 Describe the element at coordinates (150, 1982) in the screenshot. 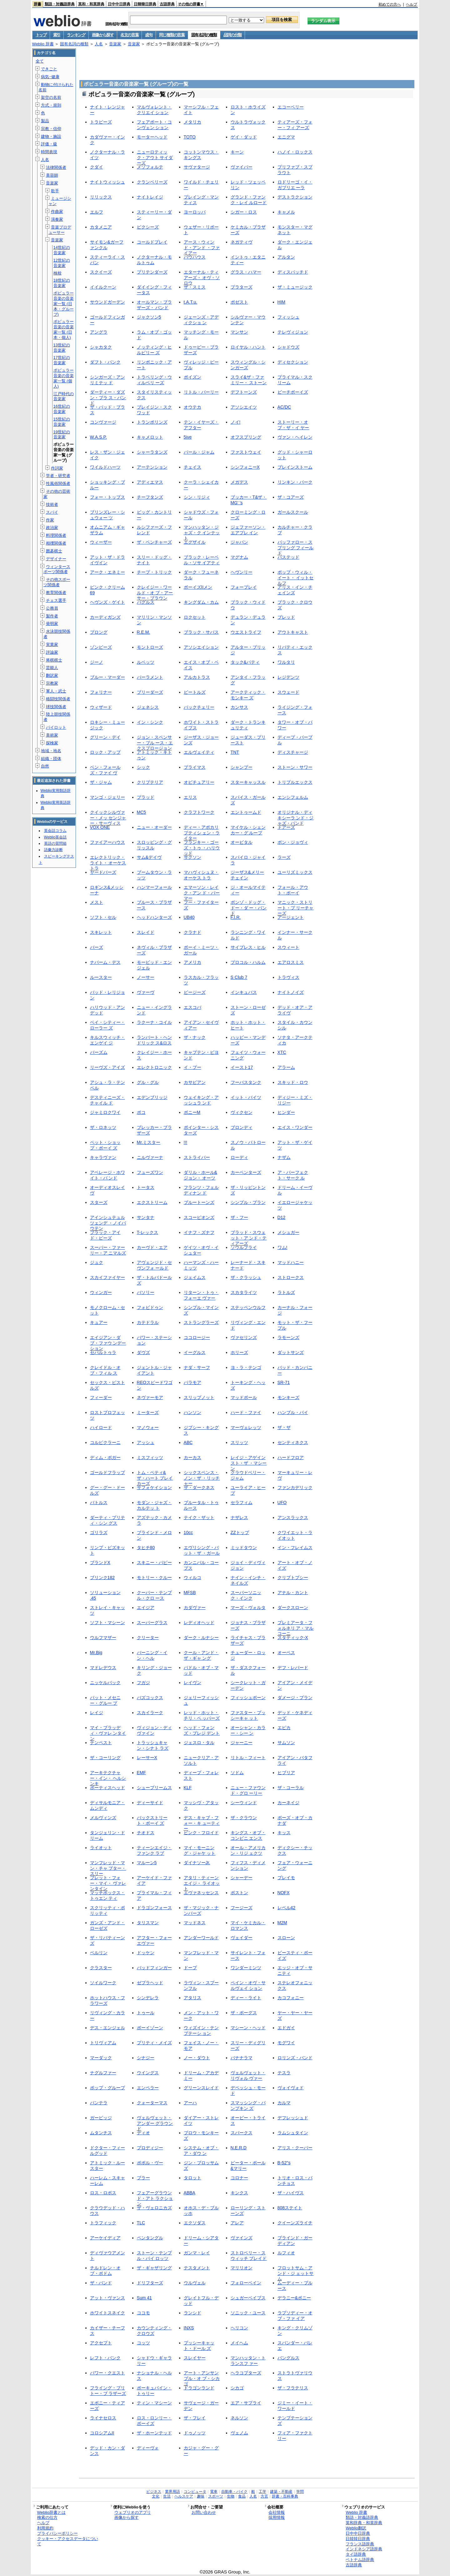

I see `ゼブラヘッド` at that location.